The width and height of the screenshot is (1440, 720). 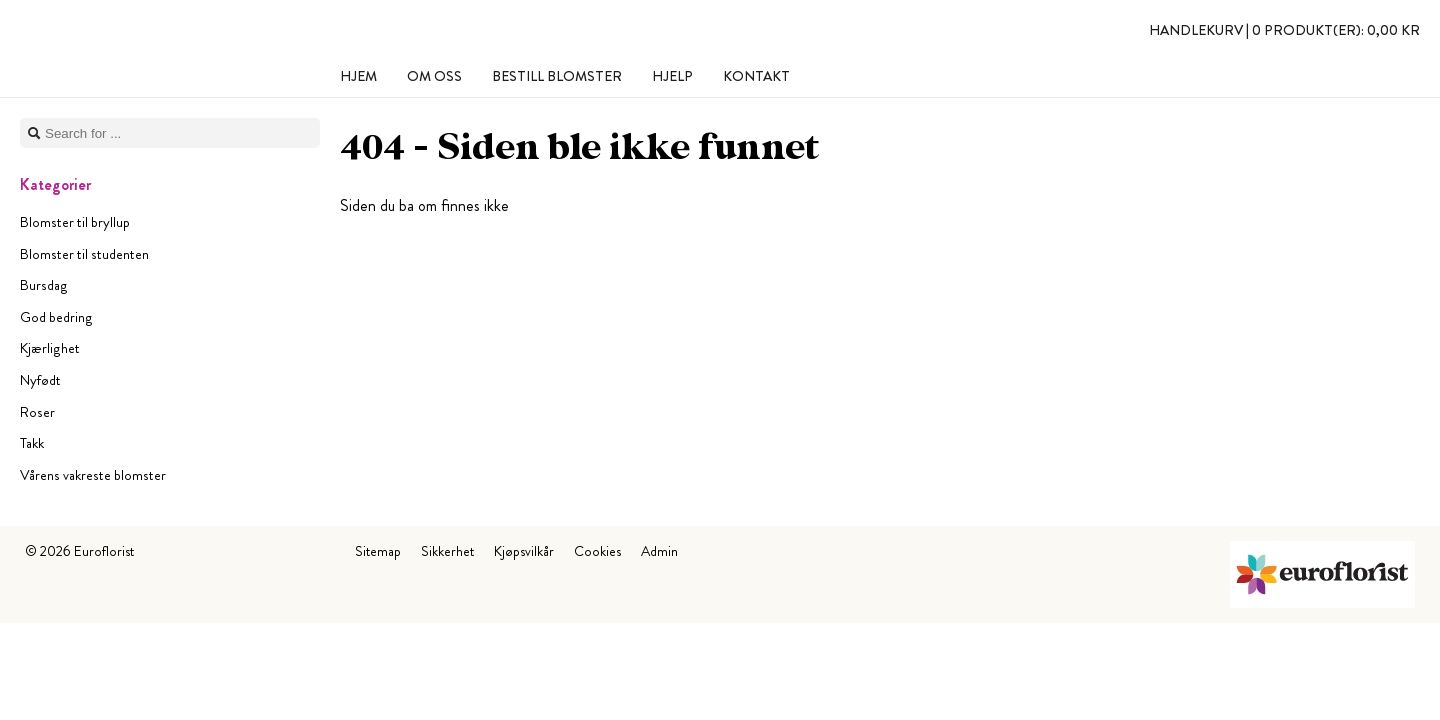 What do you see at coordinates (447, 551) in the screenshot?
I see `Sikkerhet` at bounding box center [447, 551].